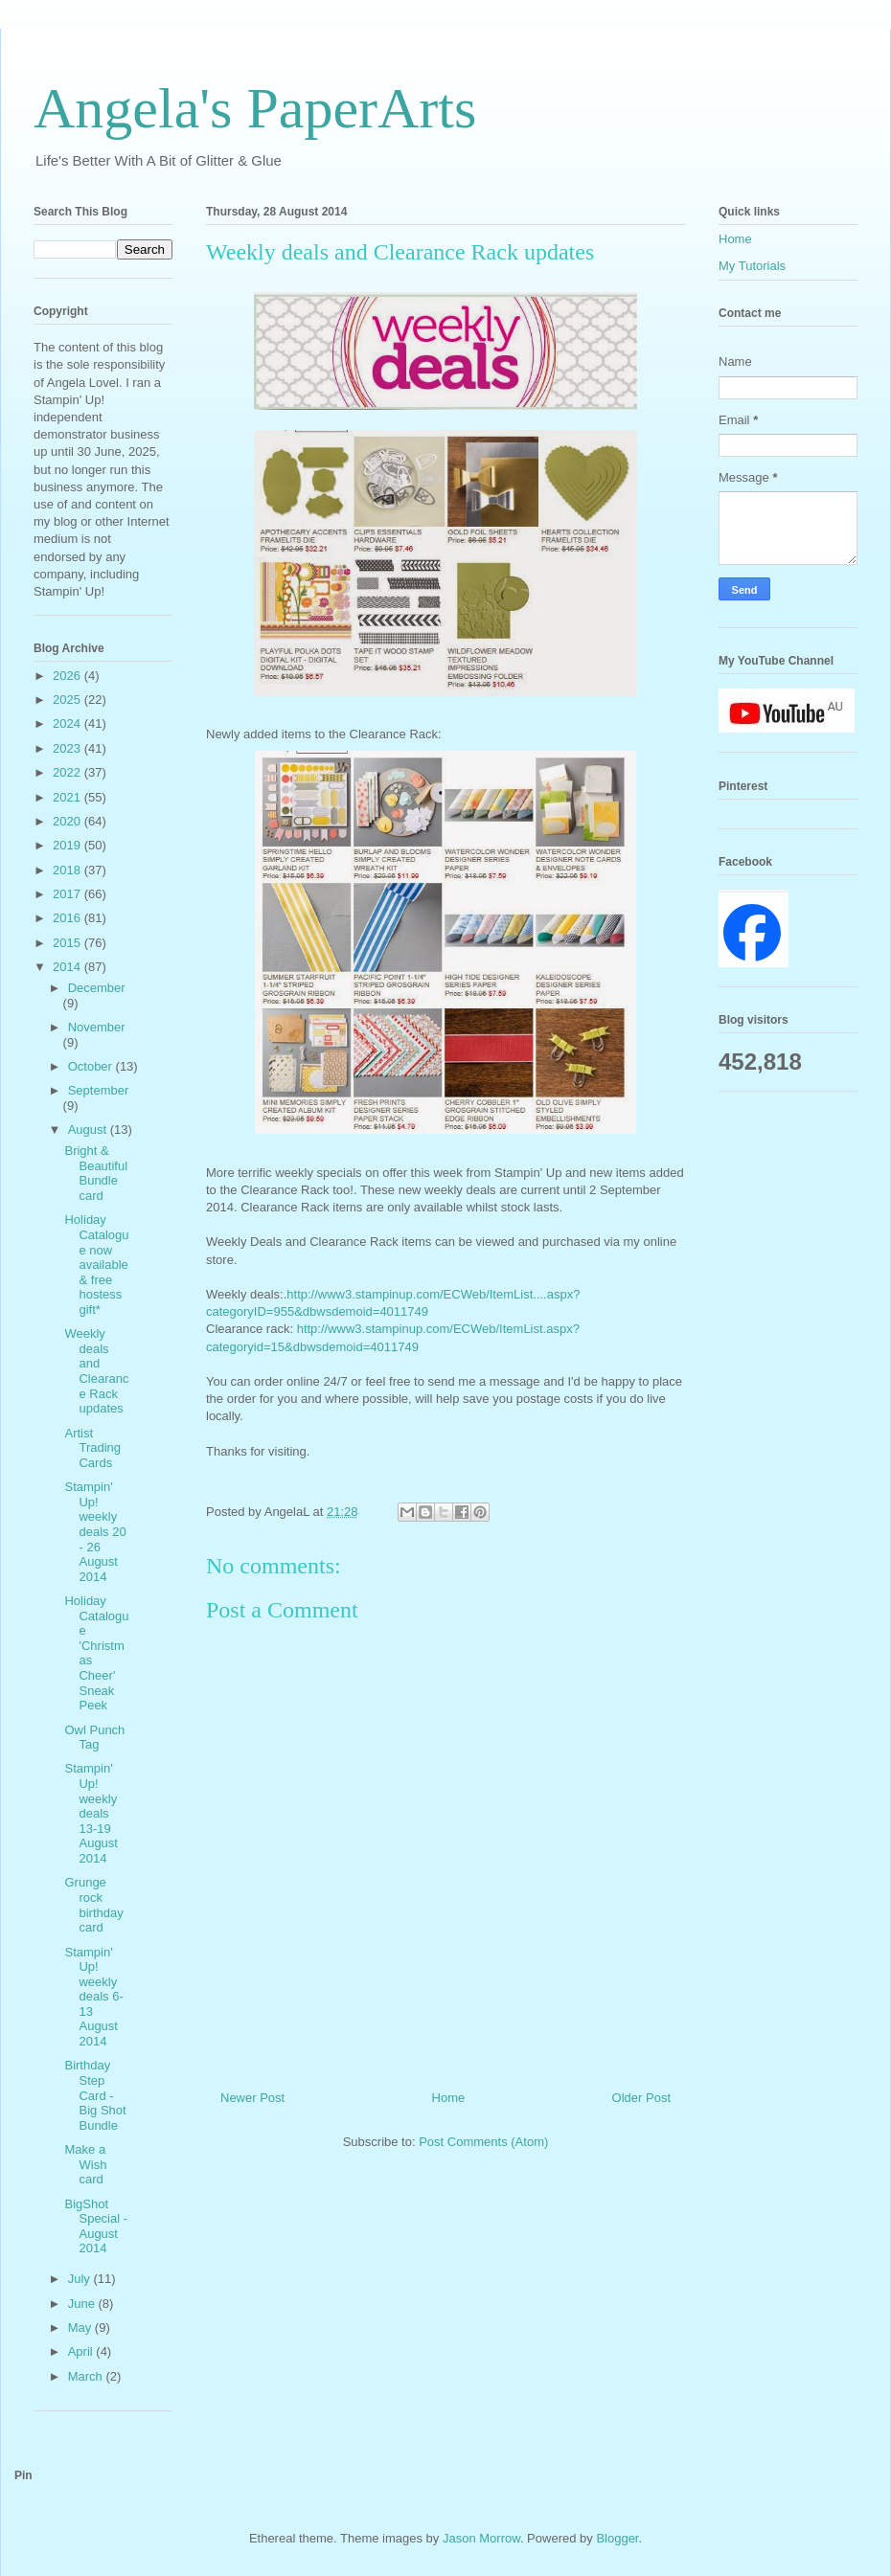  Describe the element at coordinates (641, 2097) in the screenshot. I see `Older Post` at that location.